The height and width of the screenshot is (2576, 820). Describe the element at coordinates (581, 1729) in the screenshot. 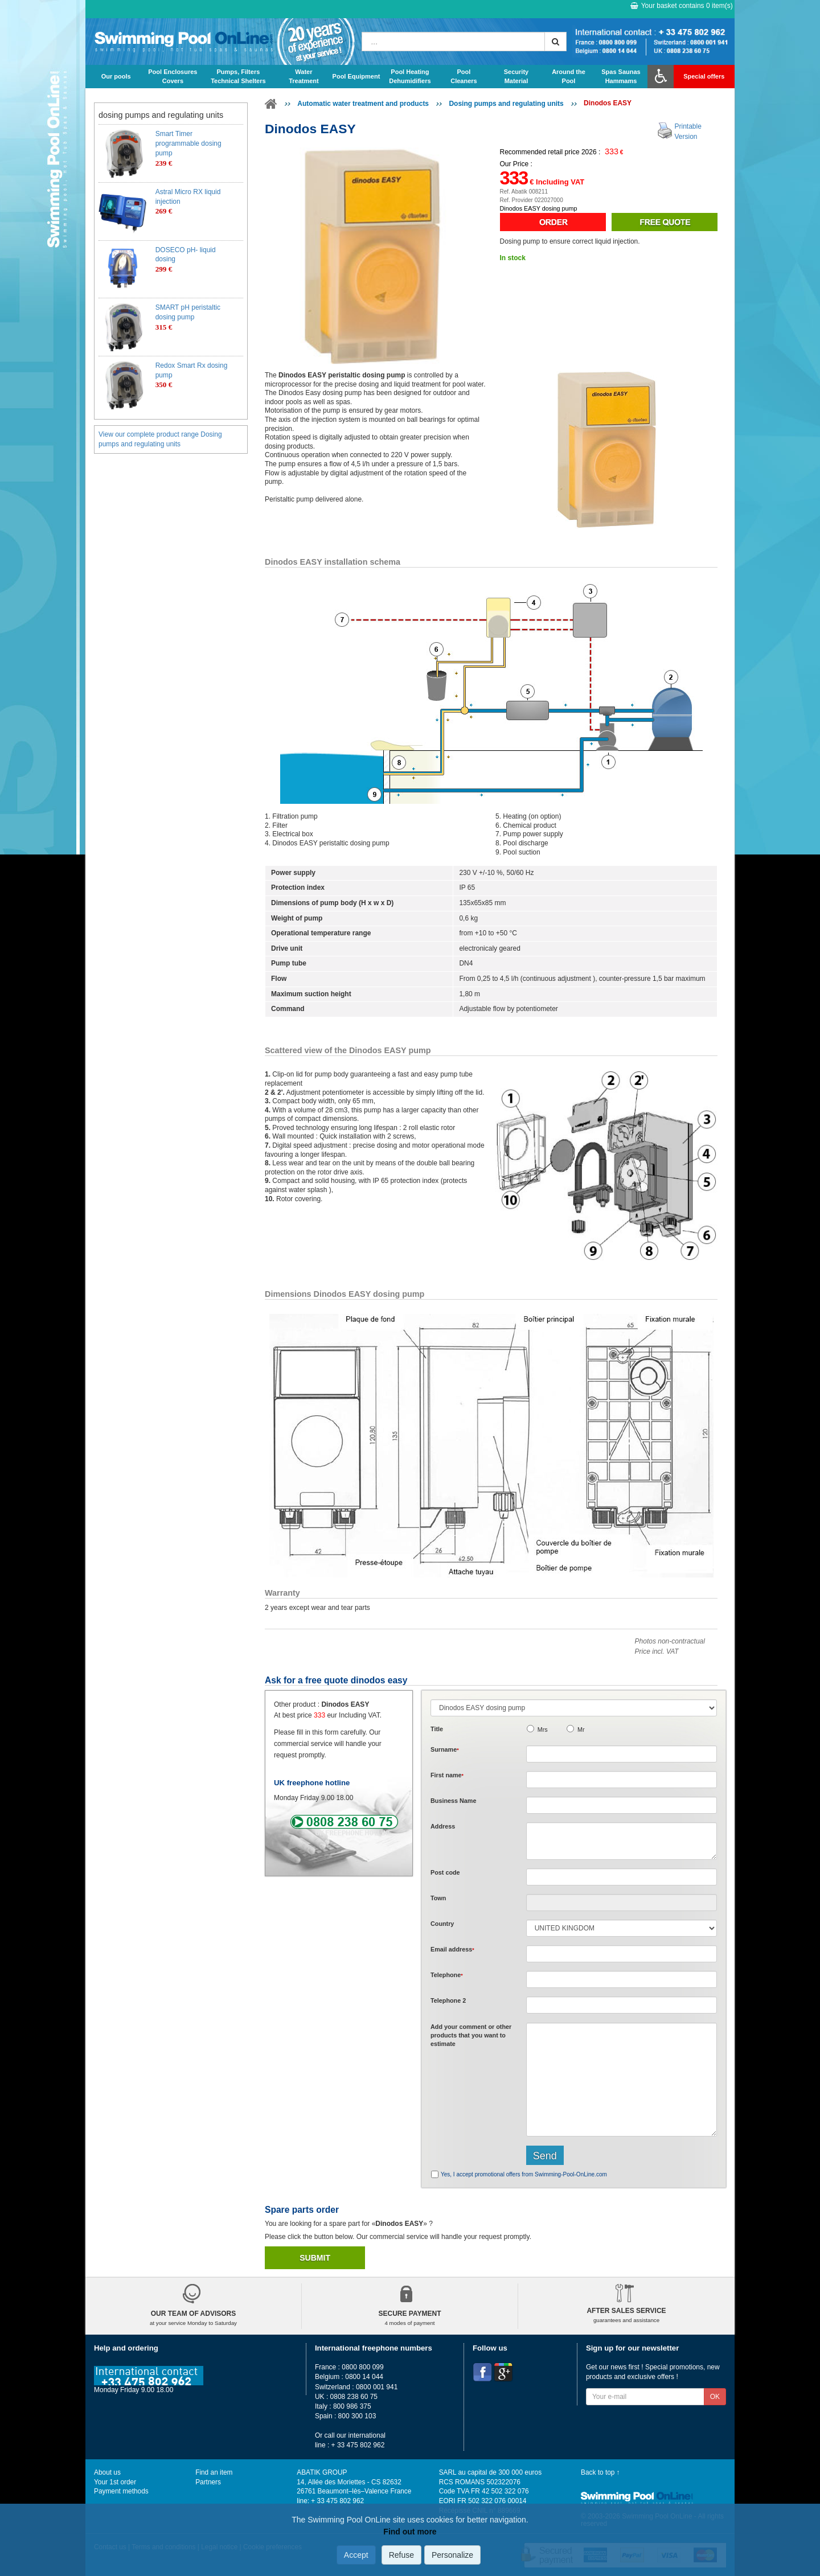

I see `Mr` at that location.